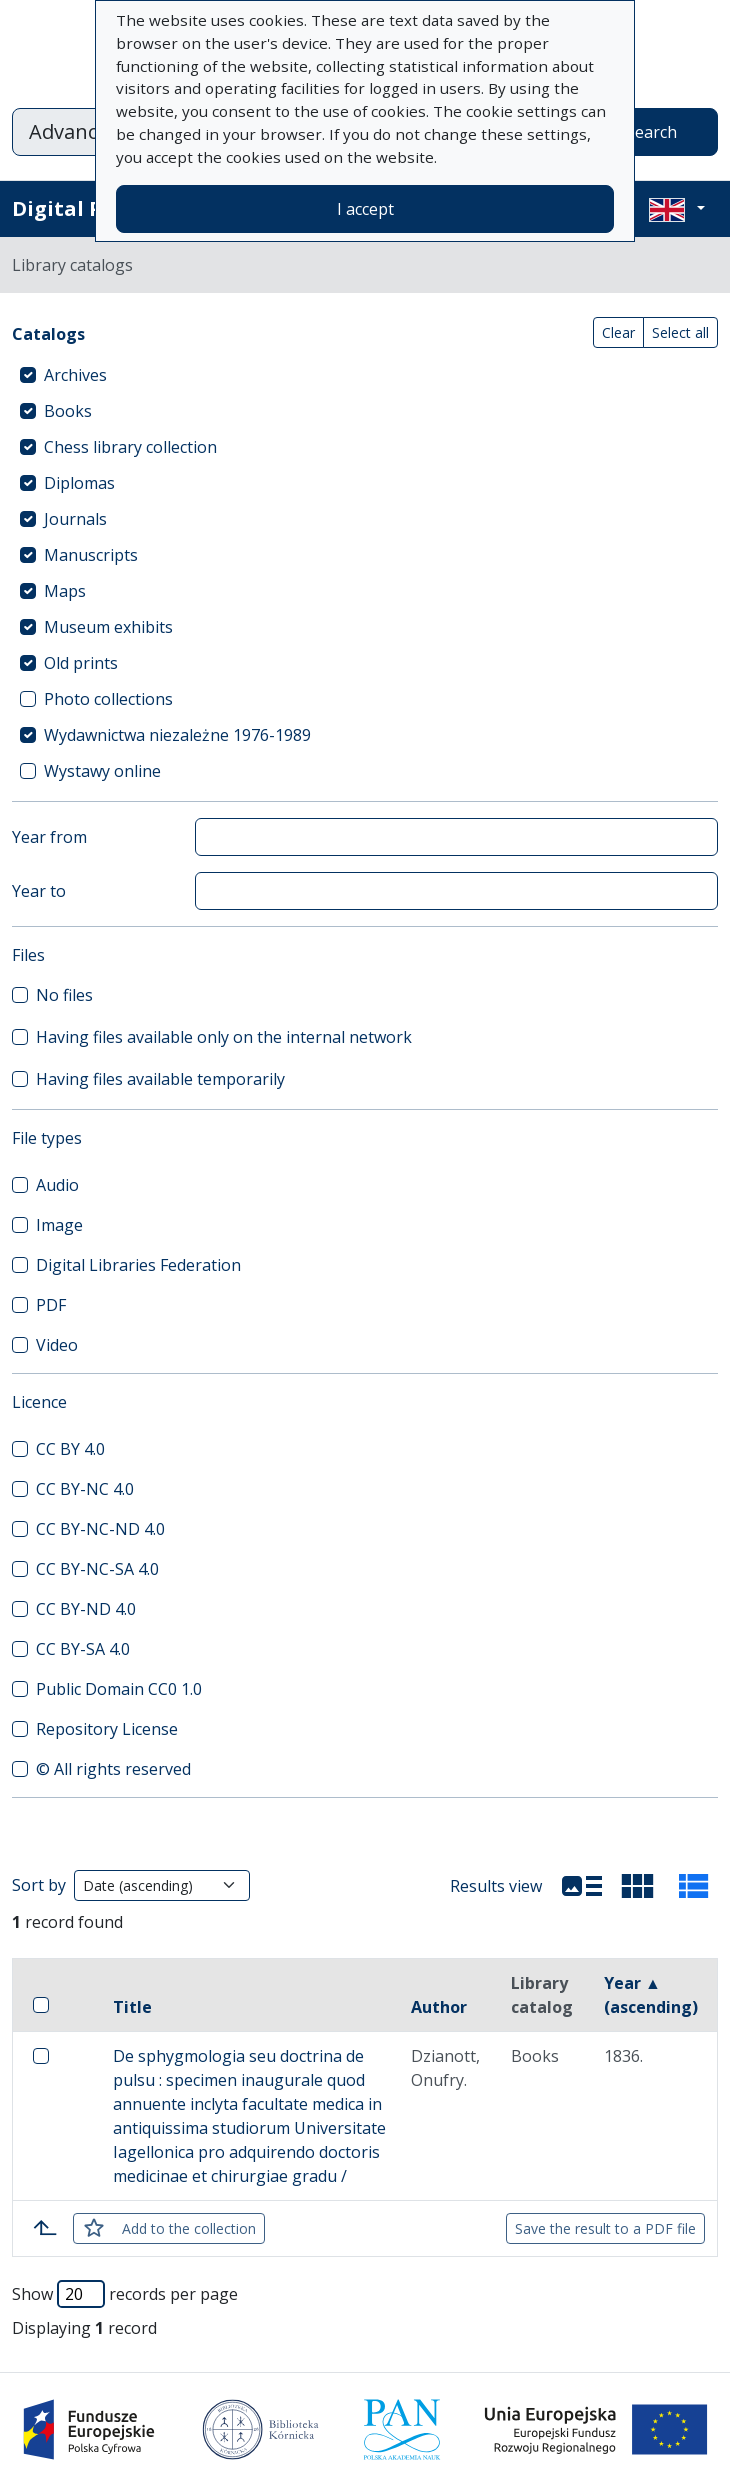  What do you see at coordinates (108, 627) in the screenshot?
I see `Museum exhibits` at bounding box center [108, 627].